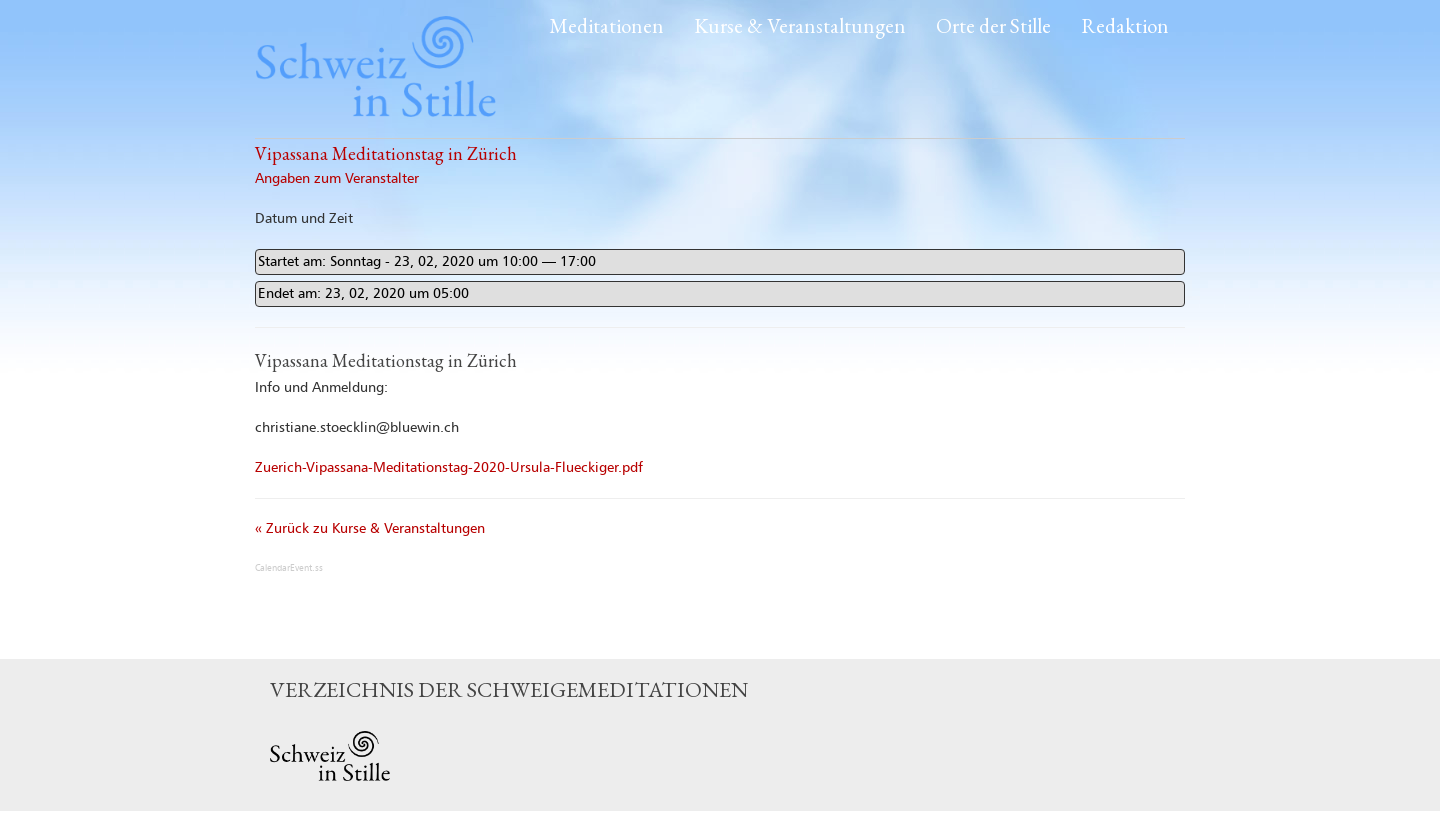 This screenshot has height=813, width=1440. I want to click on Orte der Stille, so click(993, 25).